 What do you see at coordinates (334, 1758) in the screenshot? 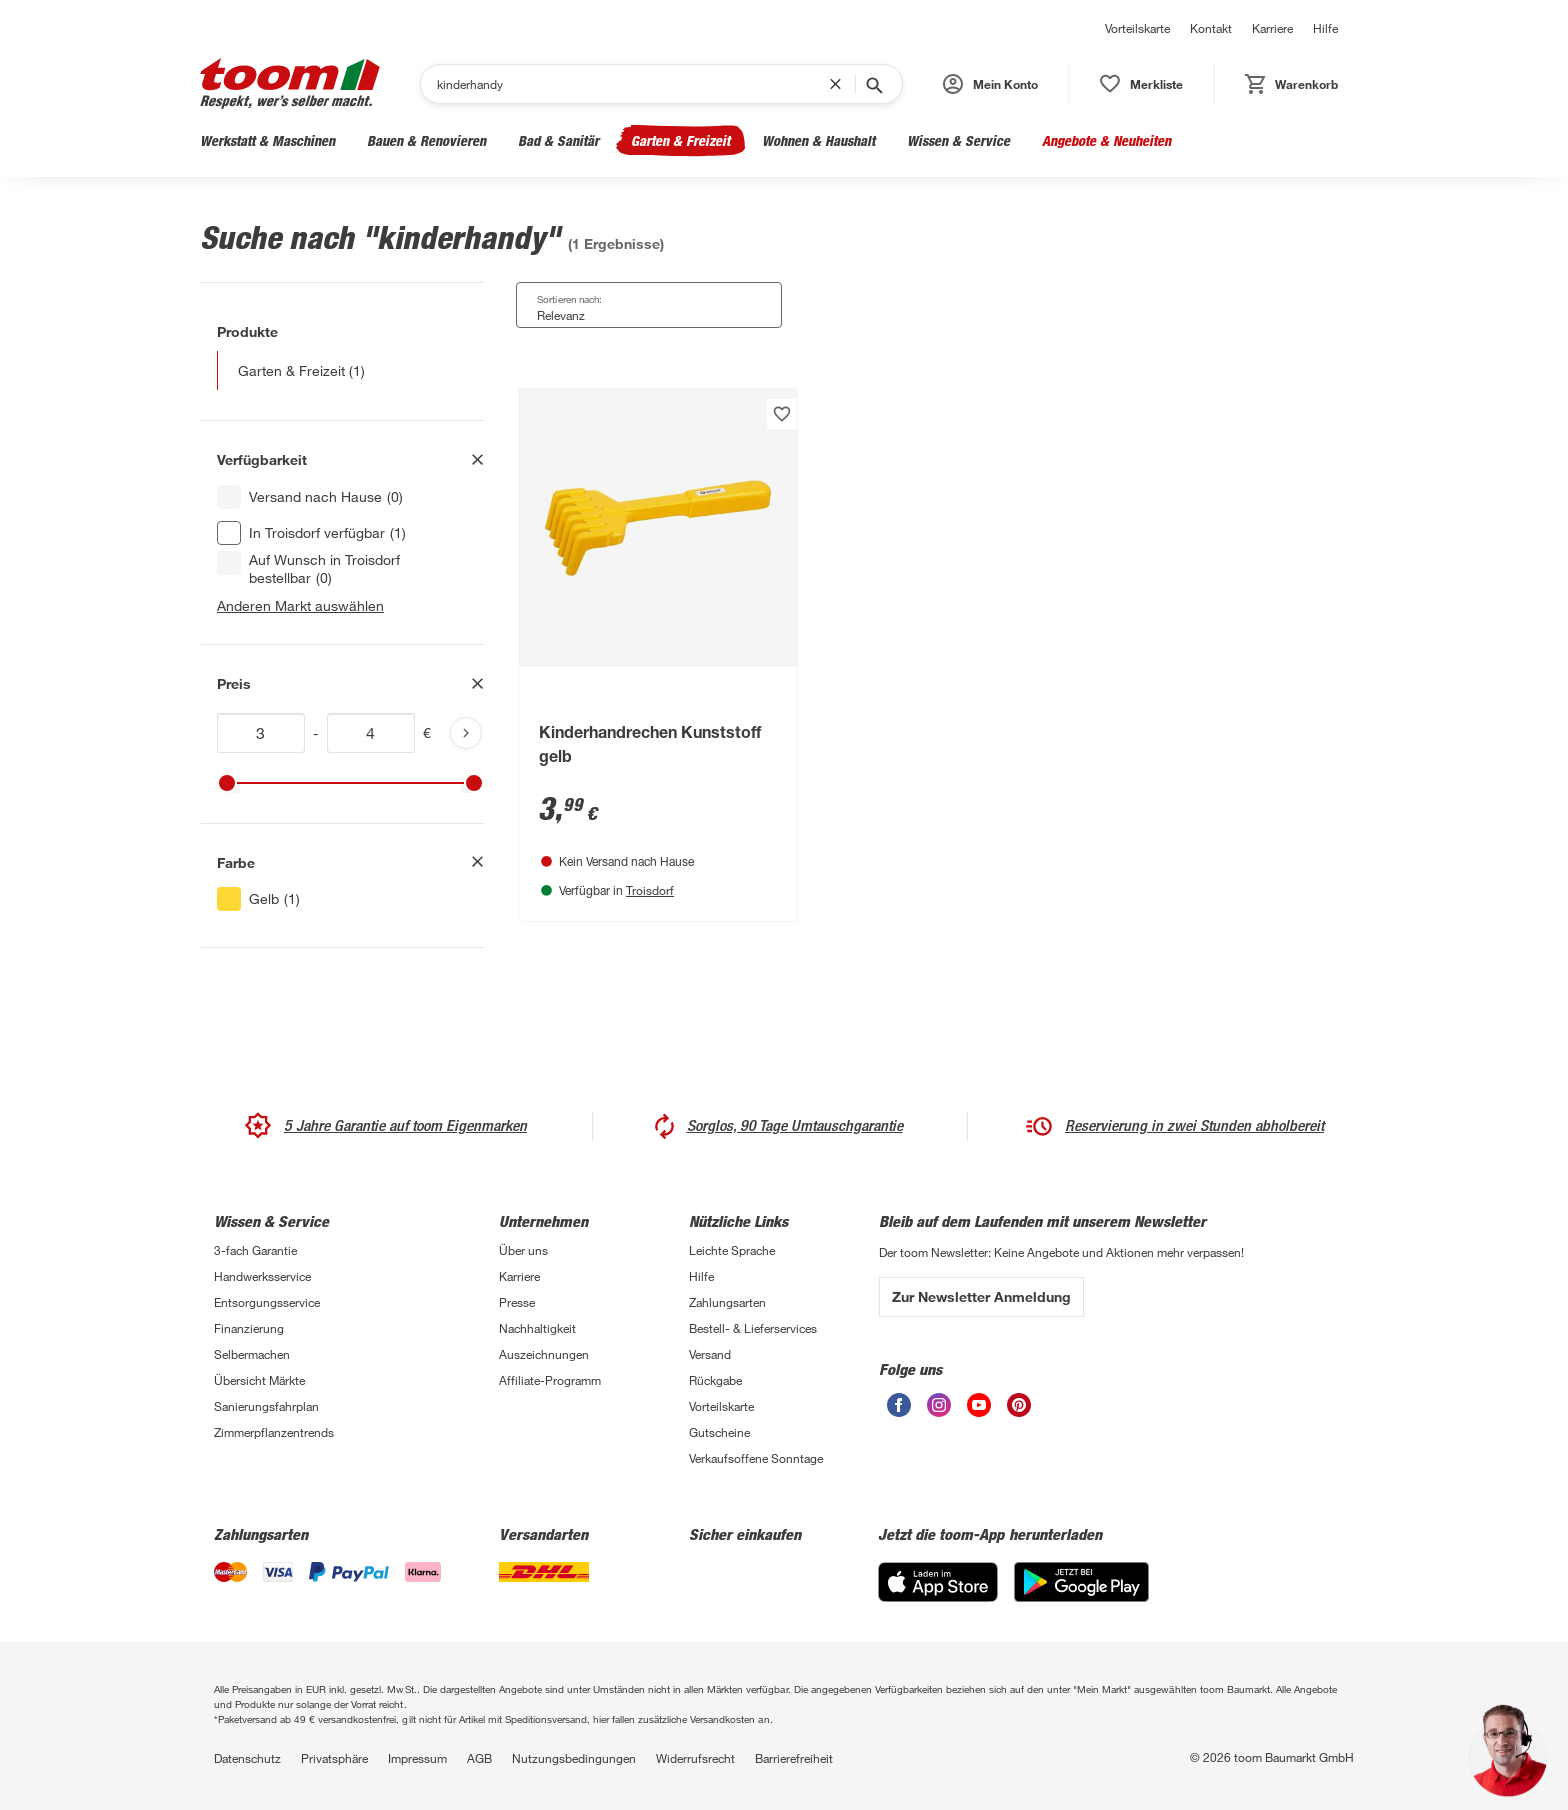
I see `Privatsphäre` at bounding box center [334, 1758].